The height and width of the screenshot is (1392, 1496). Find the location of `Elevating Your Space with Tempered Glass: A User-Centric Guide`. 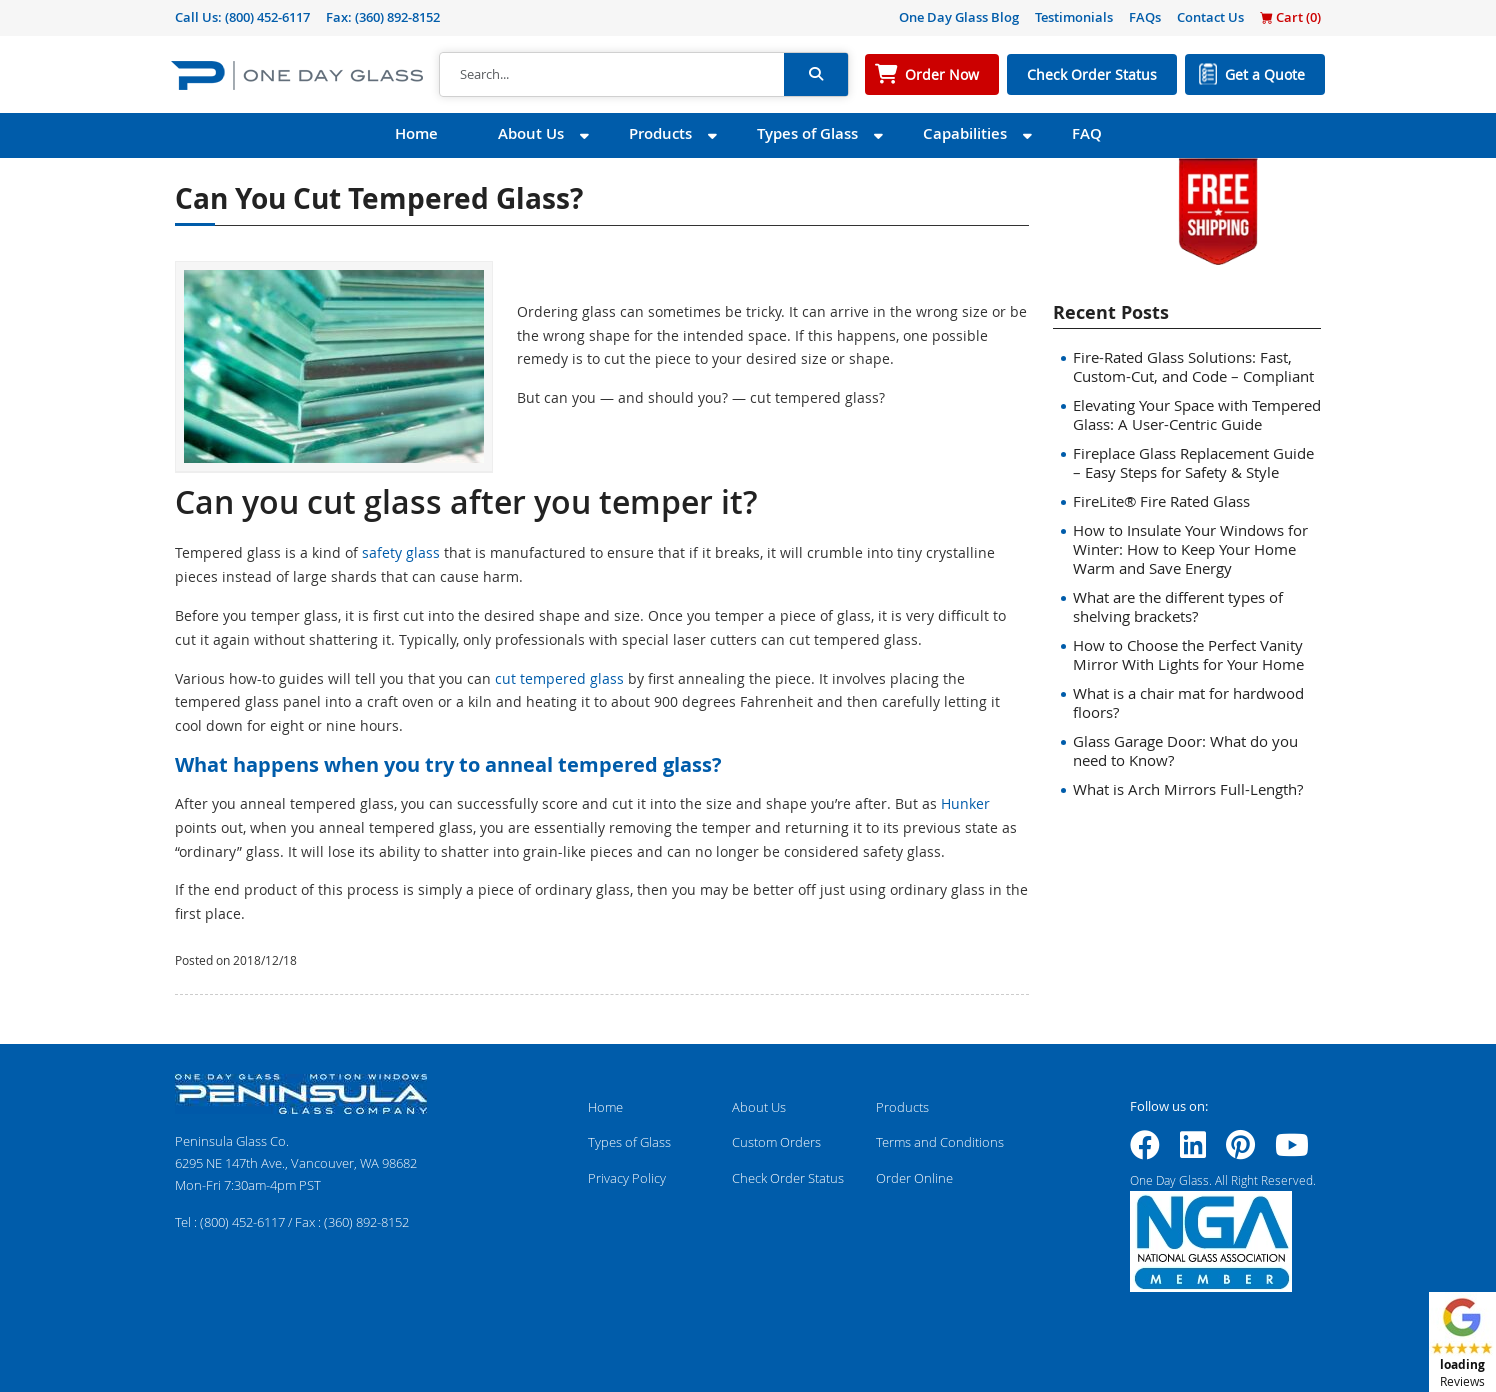

Elevating Your Space with Tempered Glass: A User-Centric Guide is located at coordinates (1197, 414).